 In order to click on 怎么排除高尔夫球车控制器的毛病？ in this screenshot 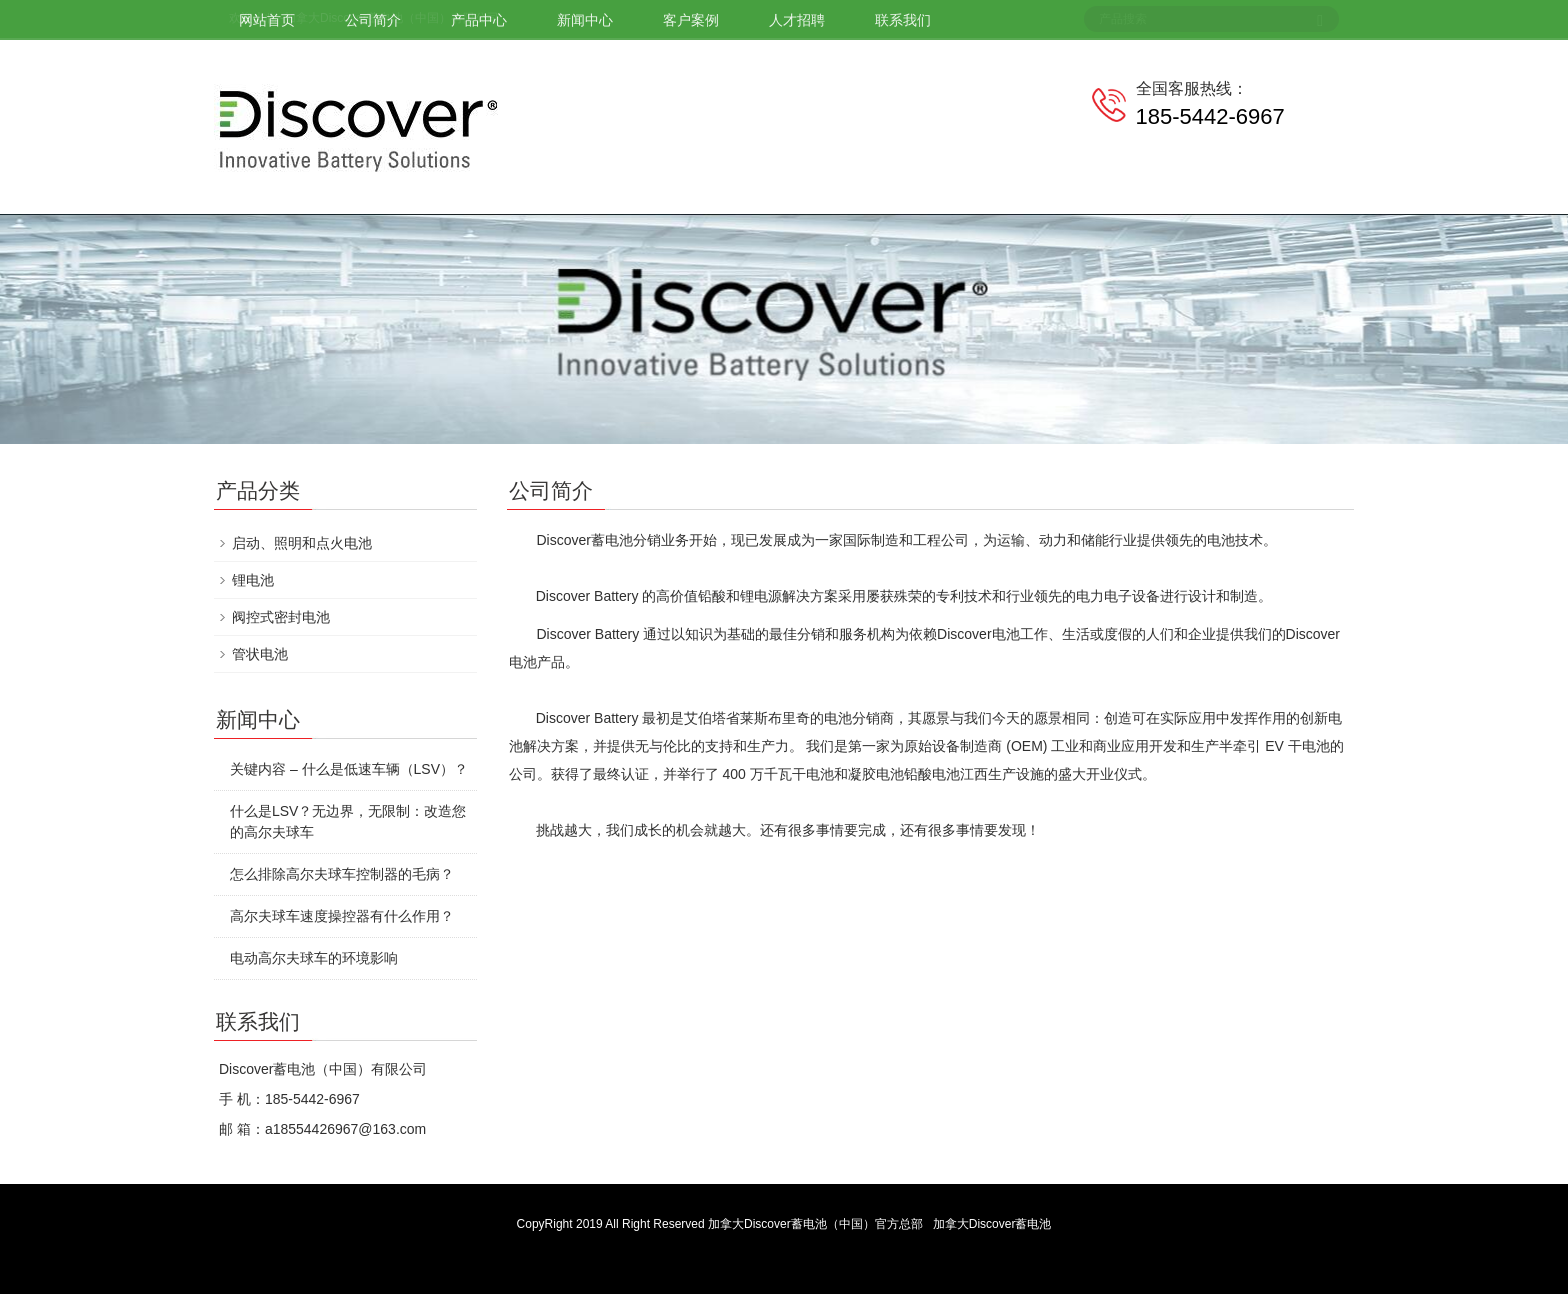, I will do `click(342, 874)`.